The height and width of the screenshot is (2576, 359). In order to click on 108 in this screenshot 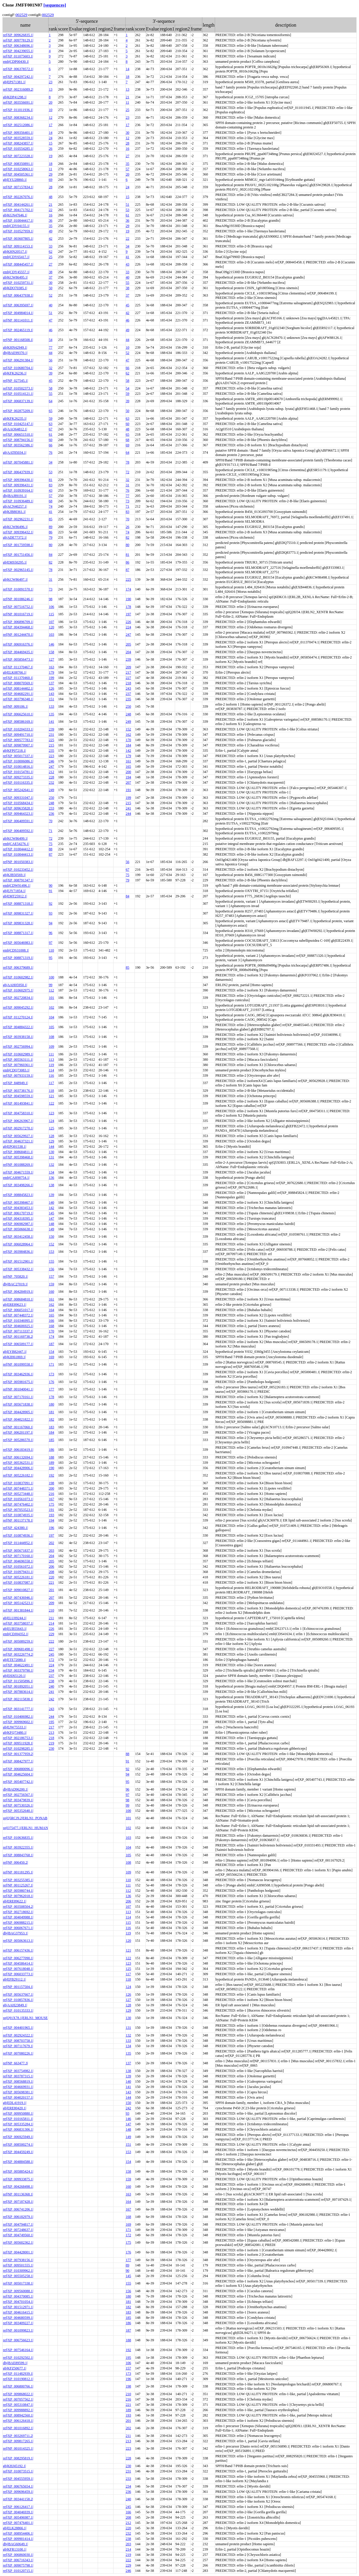, I will do `click(51, 1037)`.